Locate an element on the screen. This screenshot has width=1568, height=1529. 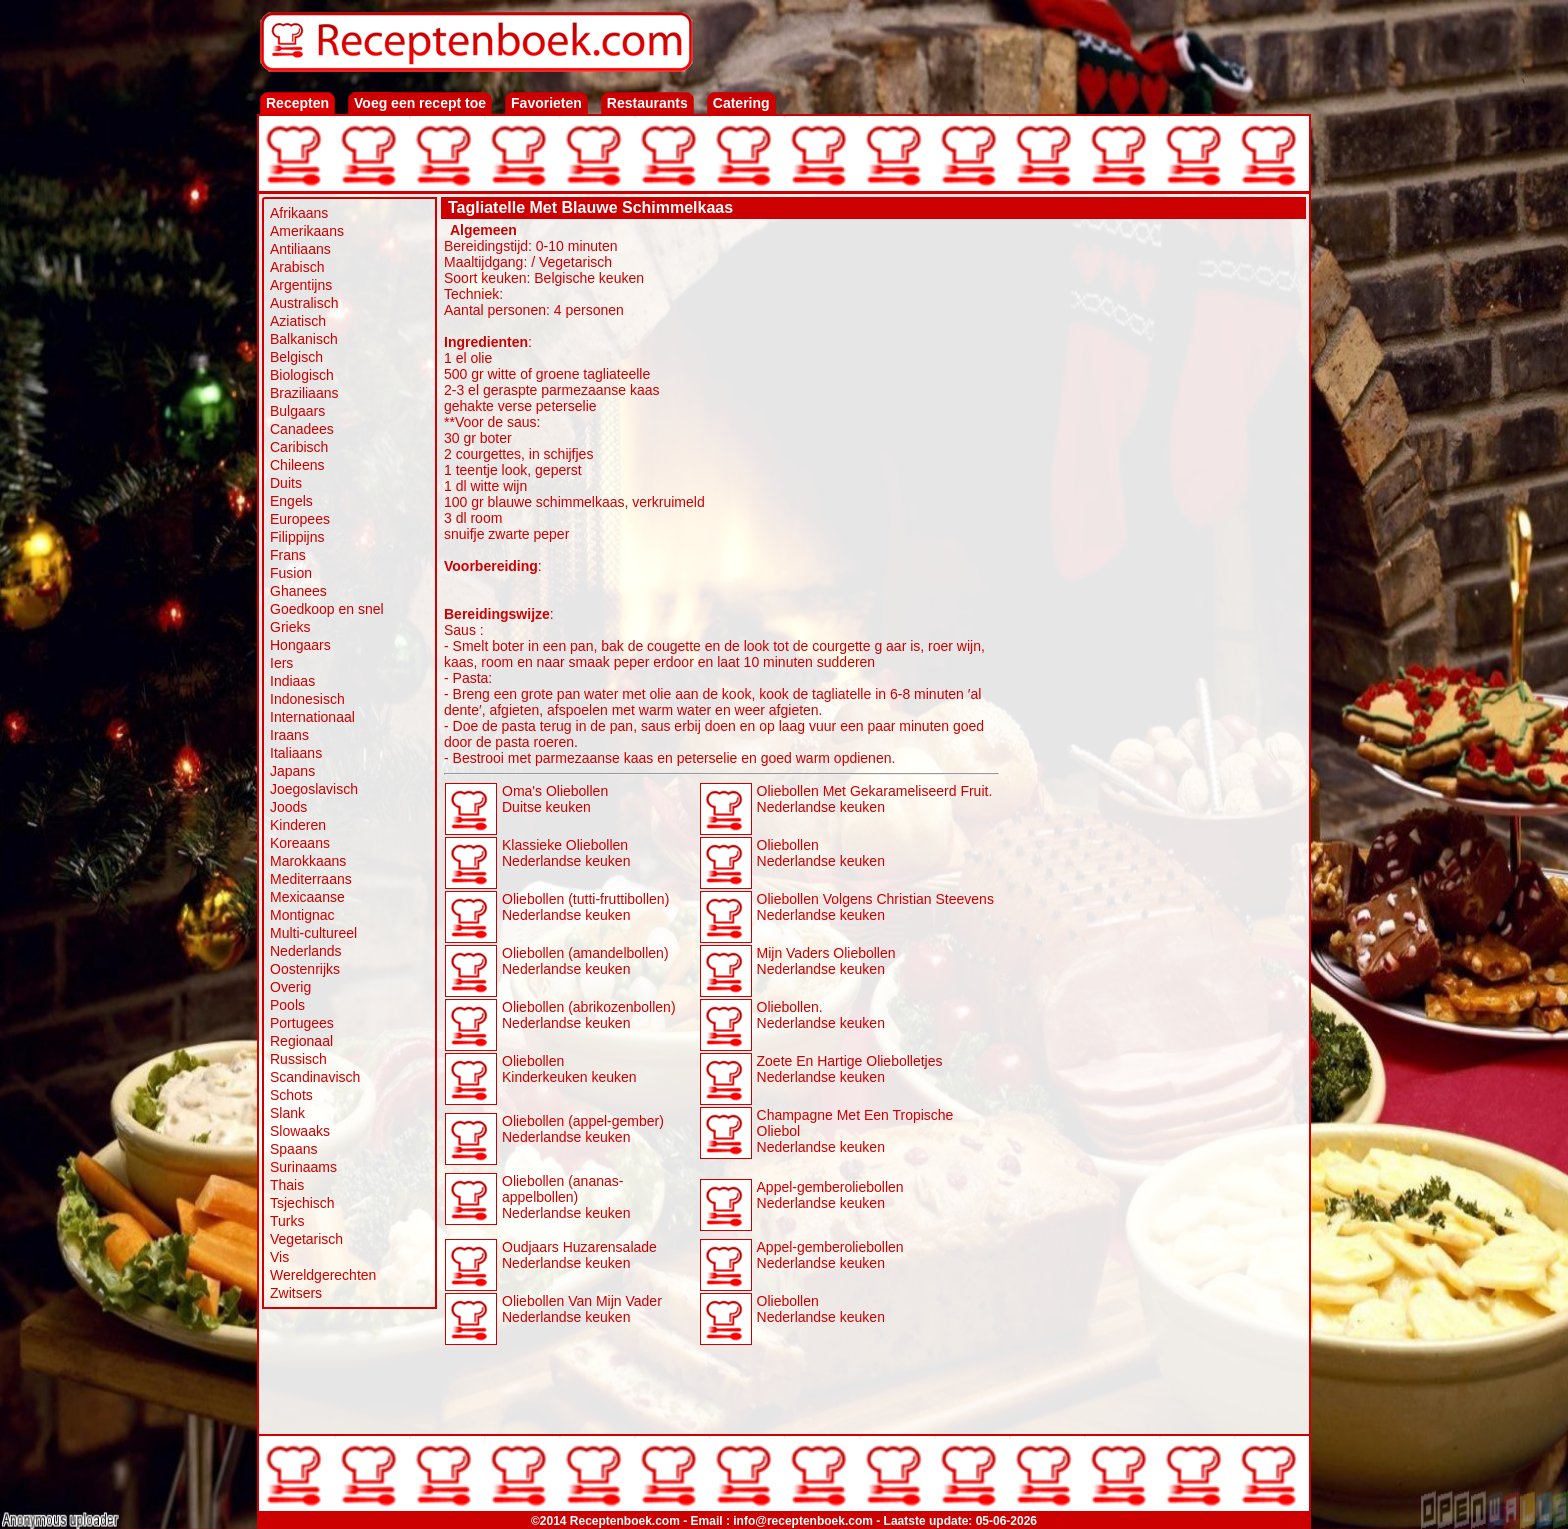
Arabisch is located at coordinates (297, 267).